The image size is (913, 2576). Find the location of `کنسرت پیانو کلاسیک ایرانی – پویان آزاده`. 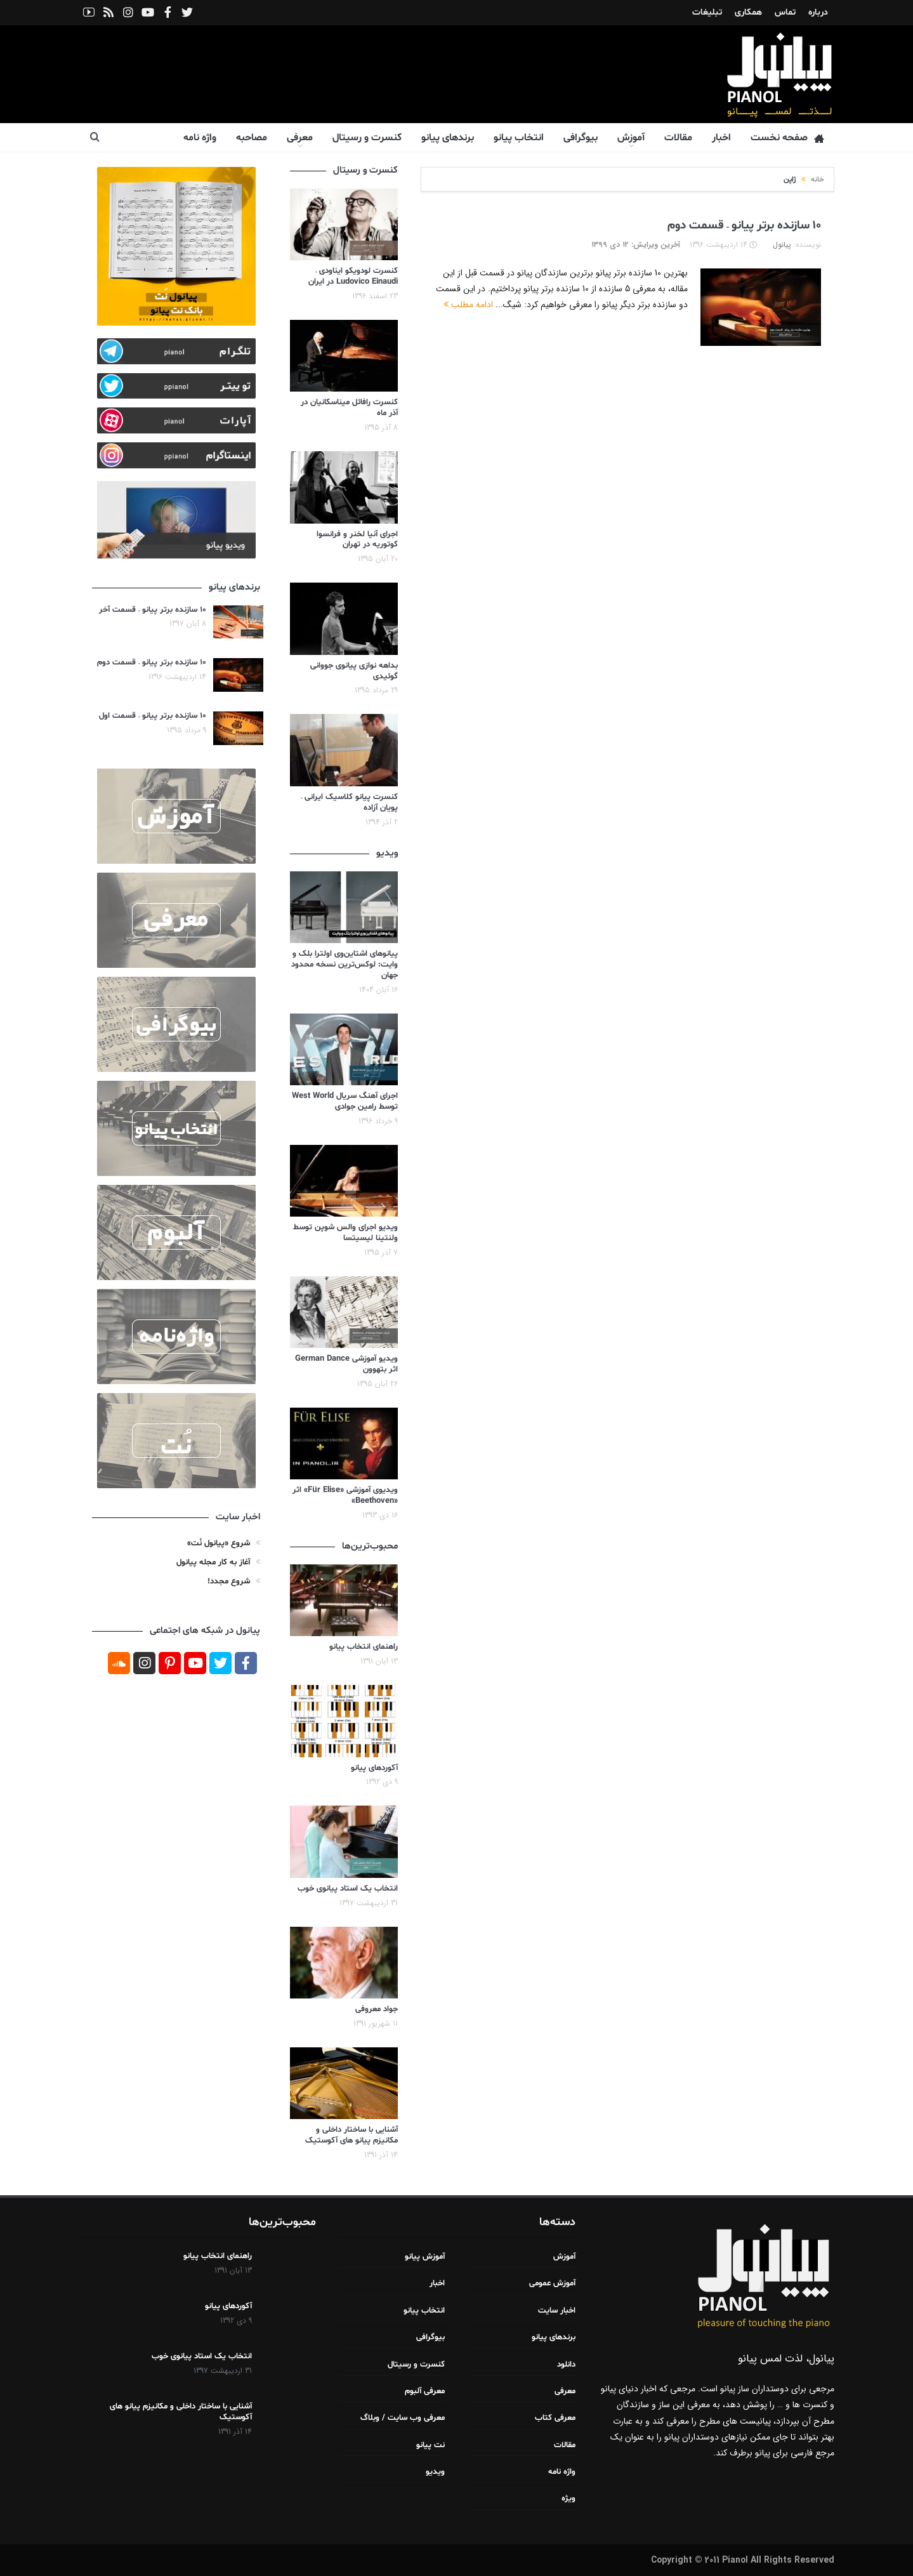

کنسرت پیانو کلاسیک ایرانی – پویان آزاده is located at coordinates (349, 802).